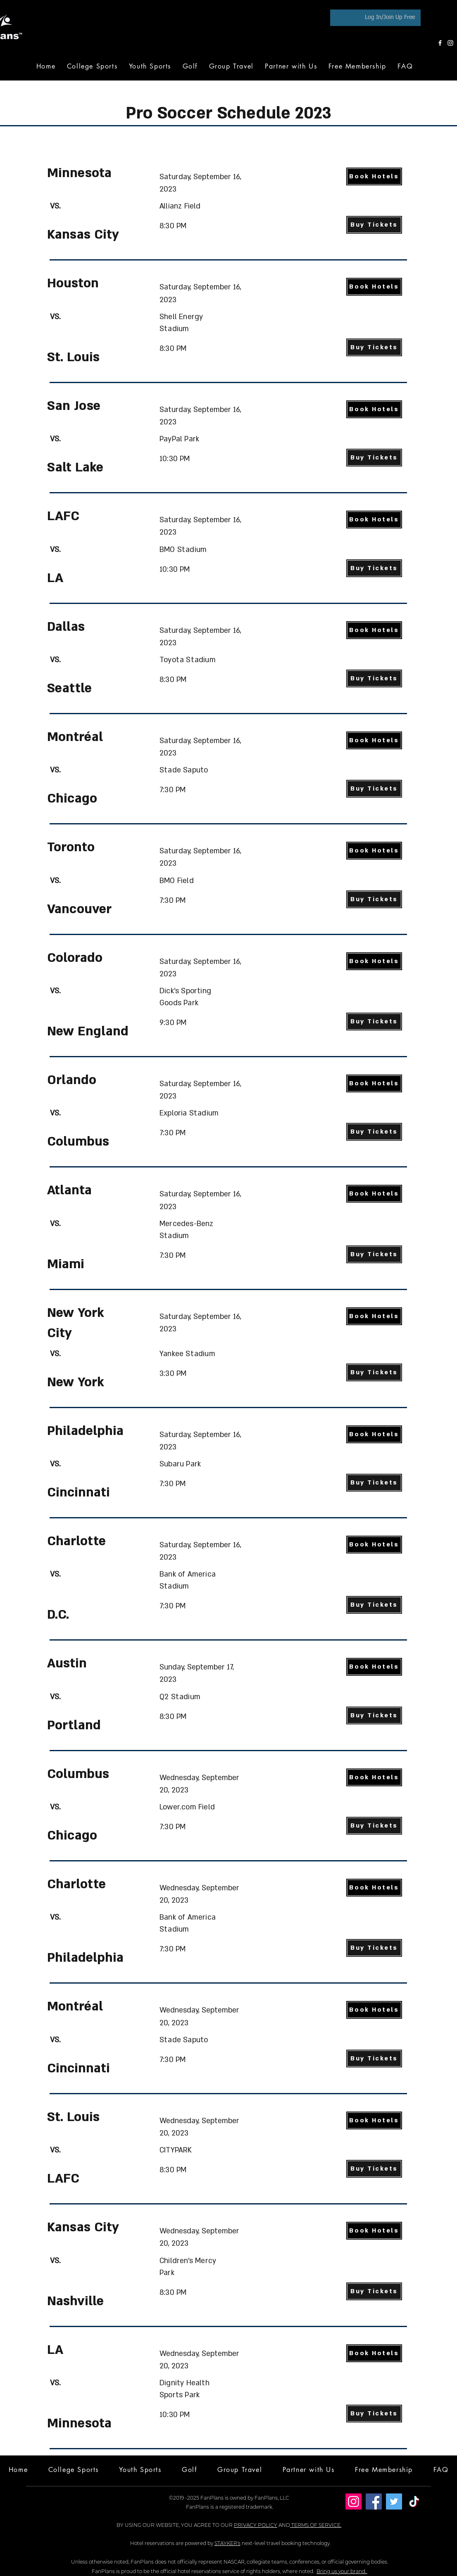 The height and width of the screenshot is (2576, 457). I want to click on PRIVACY POLICY, so click(255, 2525).